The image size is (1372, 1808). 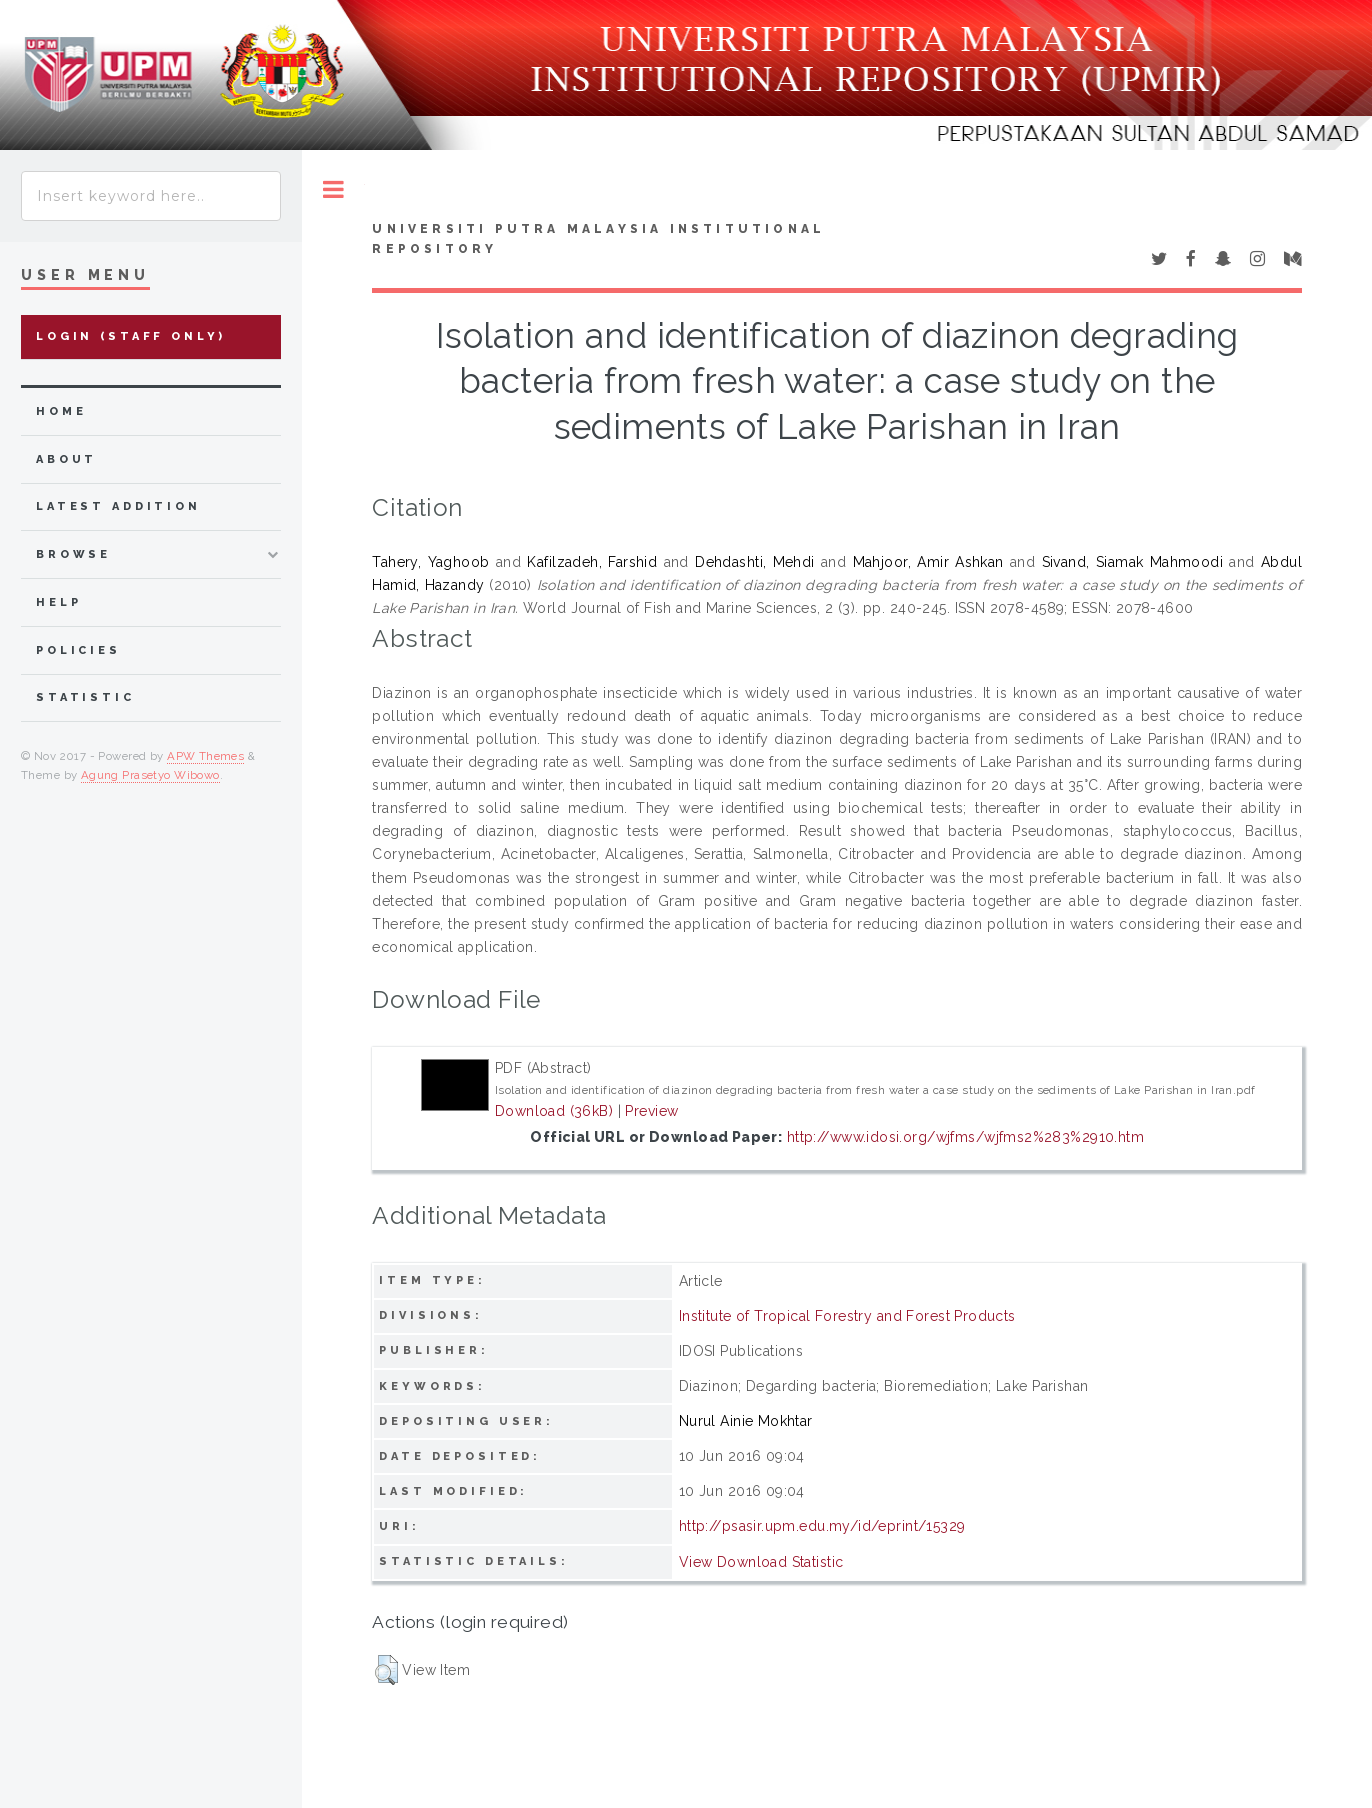 What do you see at coordinates (58, 602) in the screenshot?
I see `Help` at bounding box center [58, 602].